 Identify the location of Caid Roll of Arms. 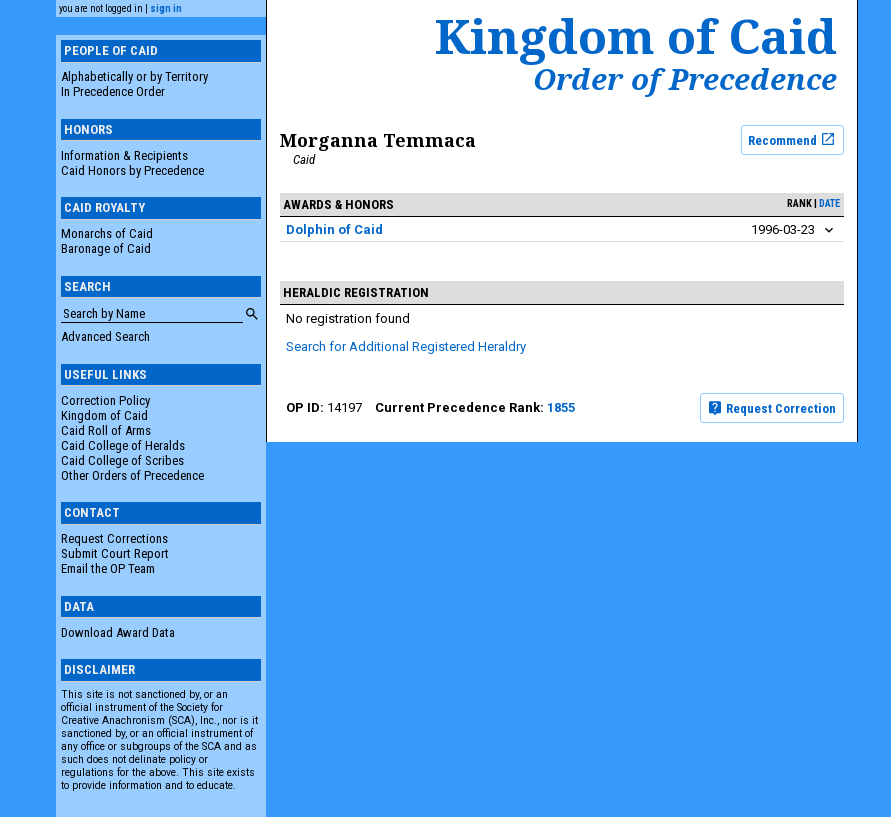
(106, 430).